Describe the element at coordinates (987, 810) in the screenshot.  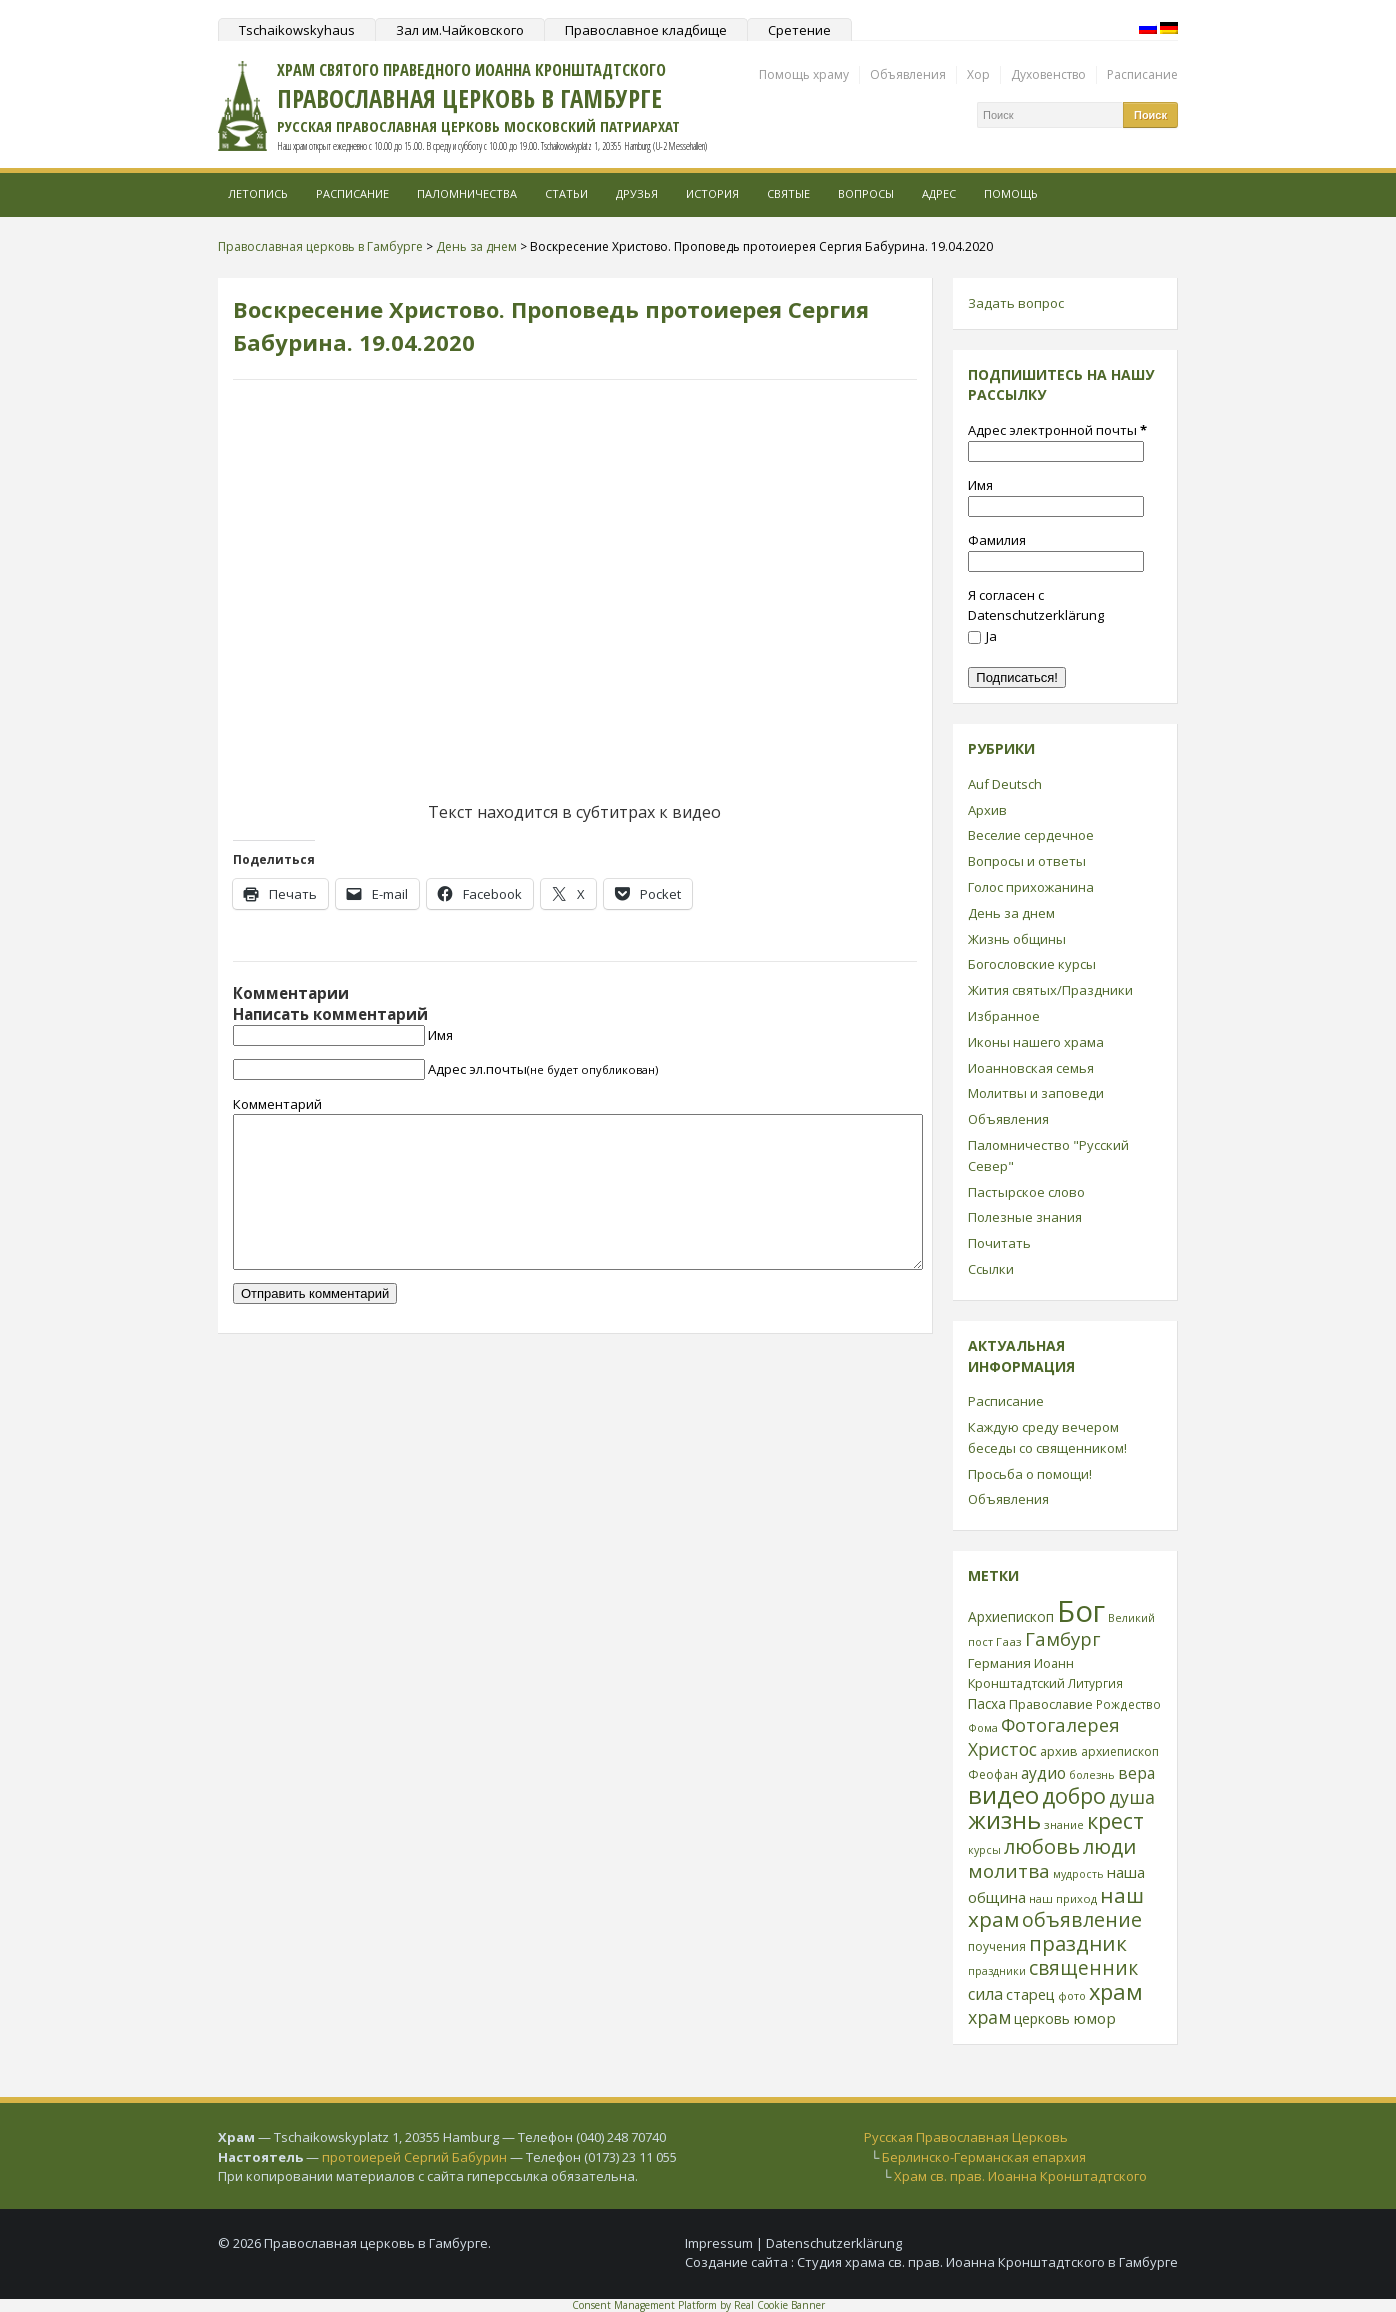
I see `Архив` at that location.